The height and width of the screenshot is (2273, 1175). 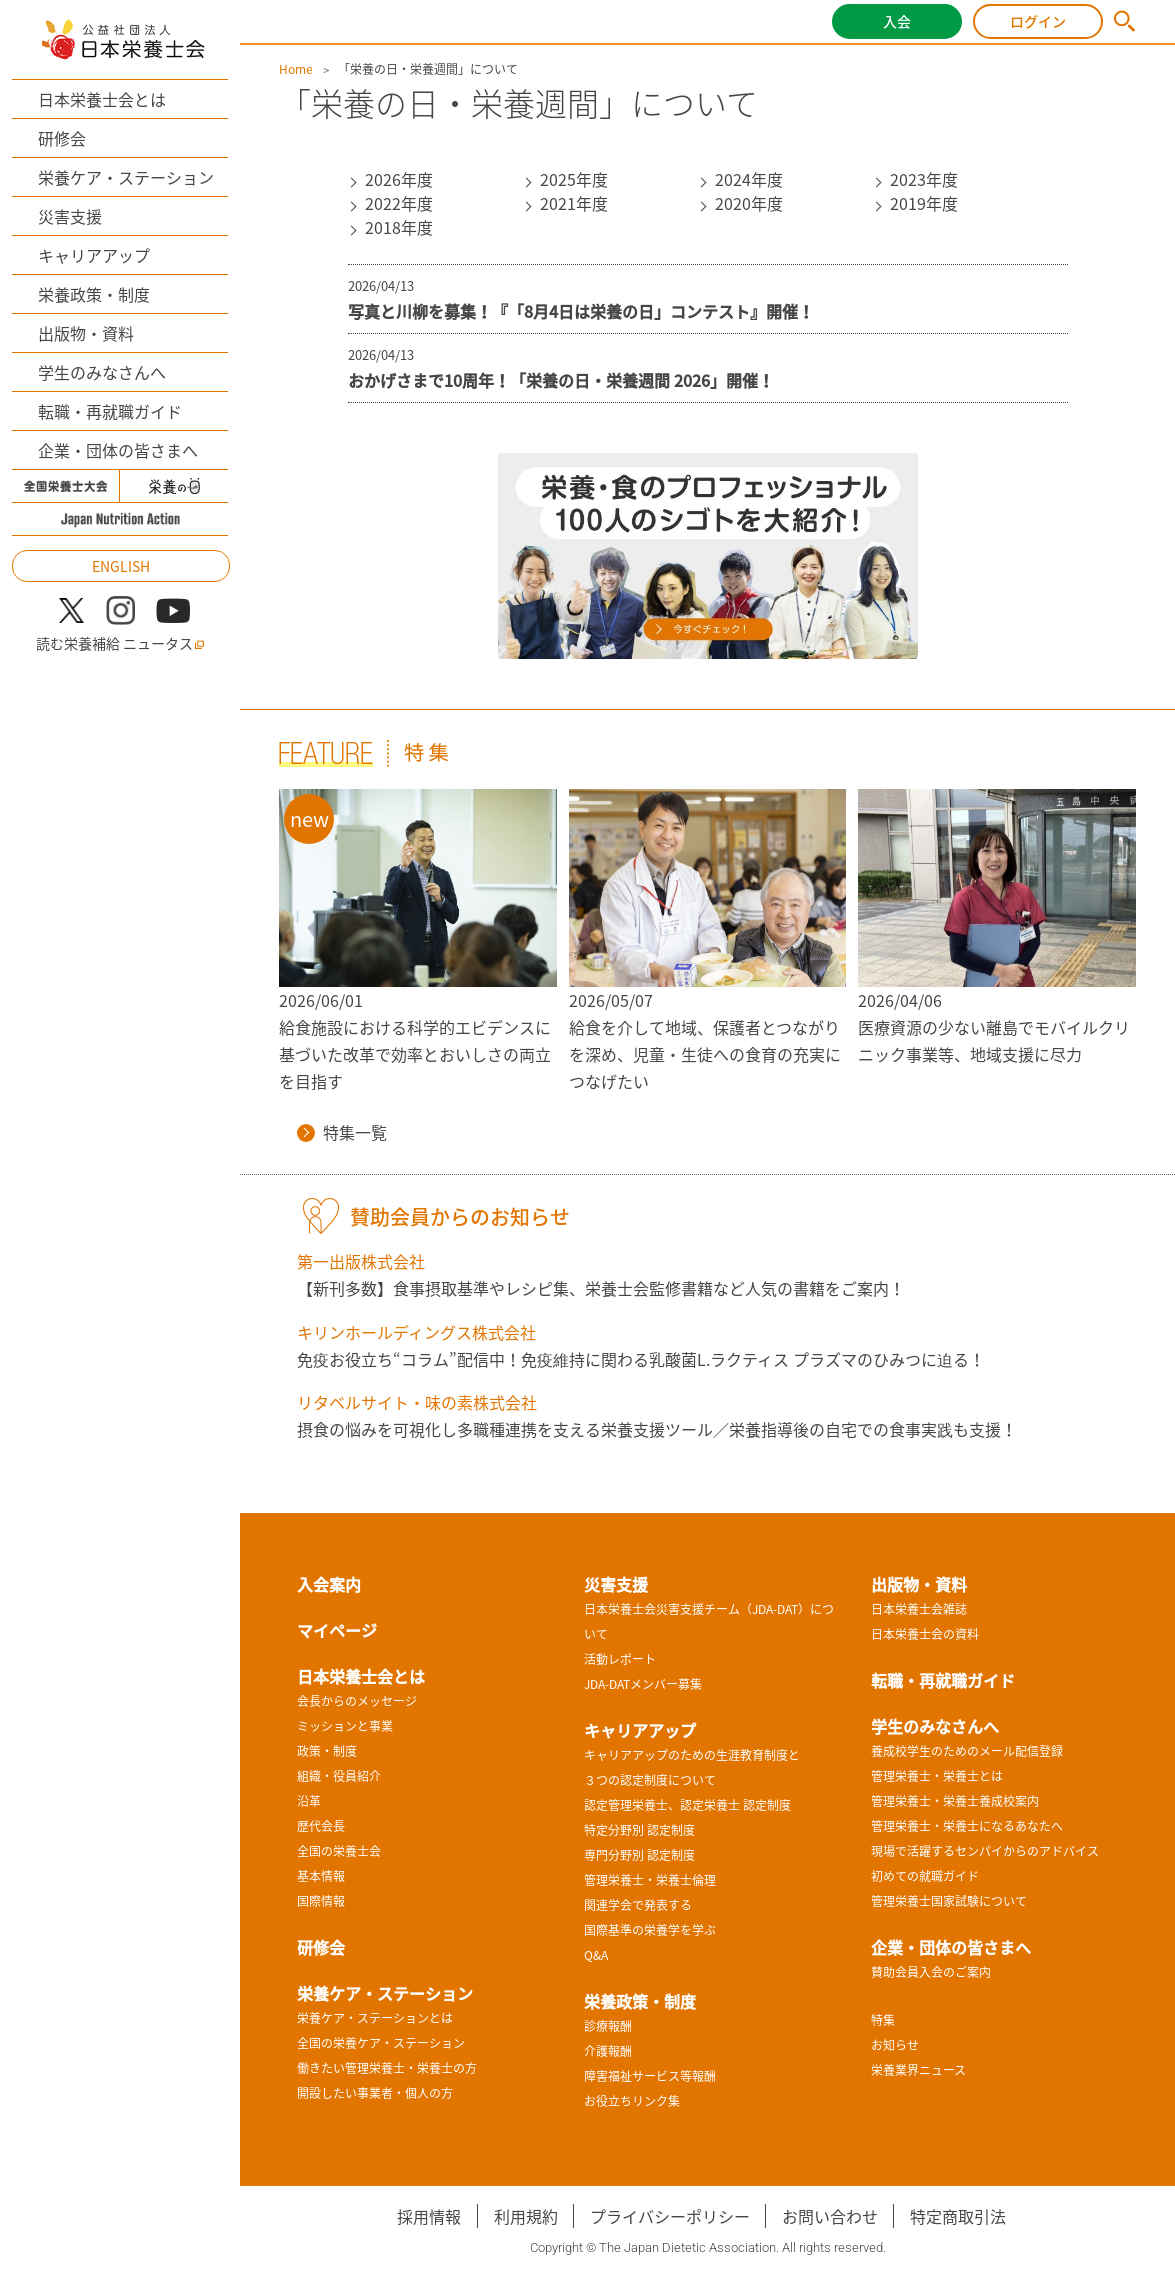 What do you see at coordinates (638, 1905) in the screenshot?
I see `関連学会で発表する` at bounding box center [638, 1905].